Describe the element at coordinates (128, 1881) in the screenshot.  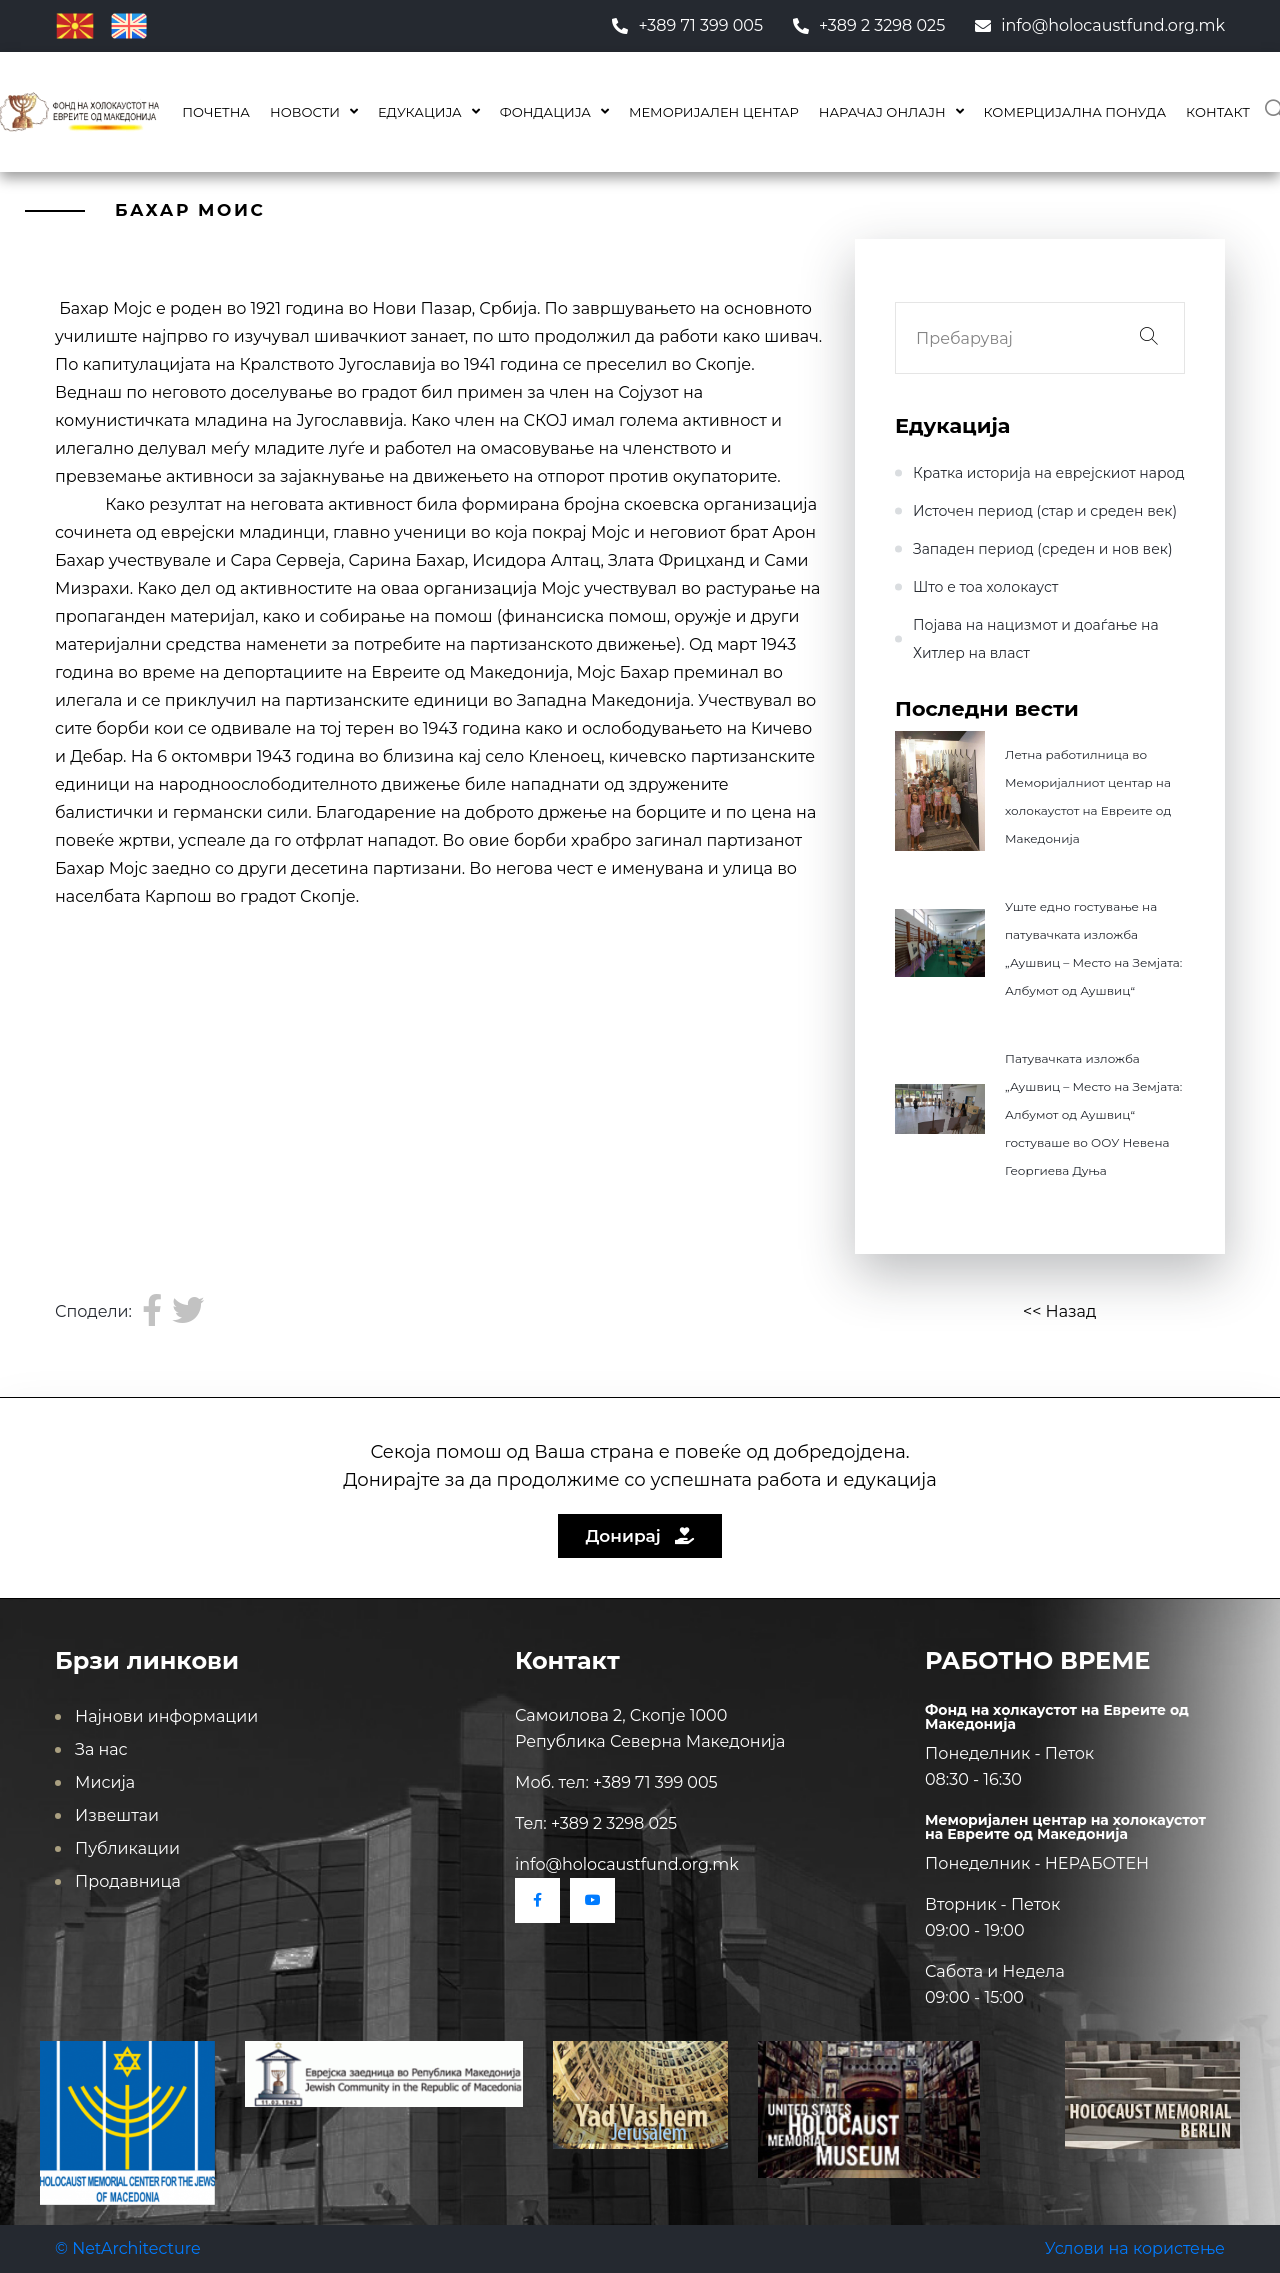
I see `Продавница` at that location.